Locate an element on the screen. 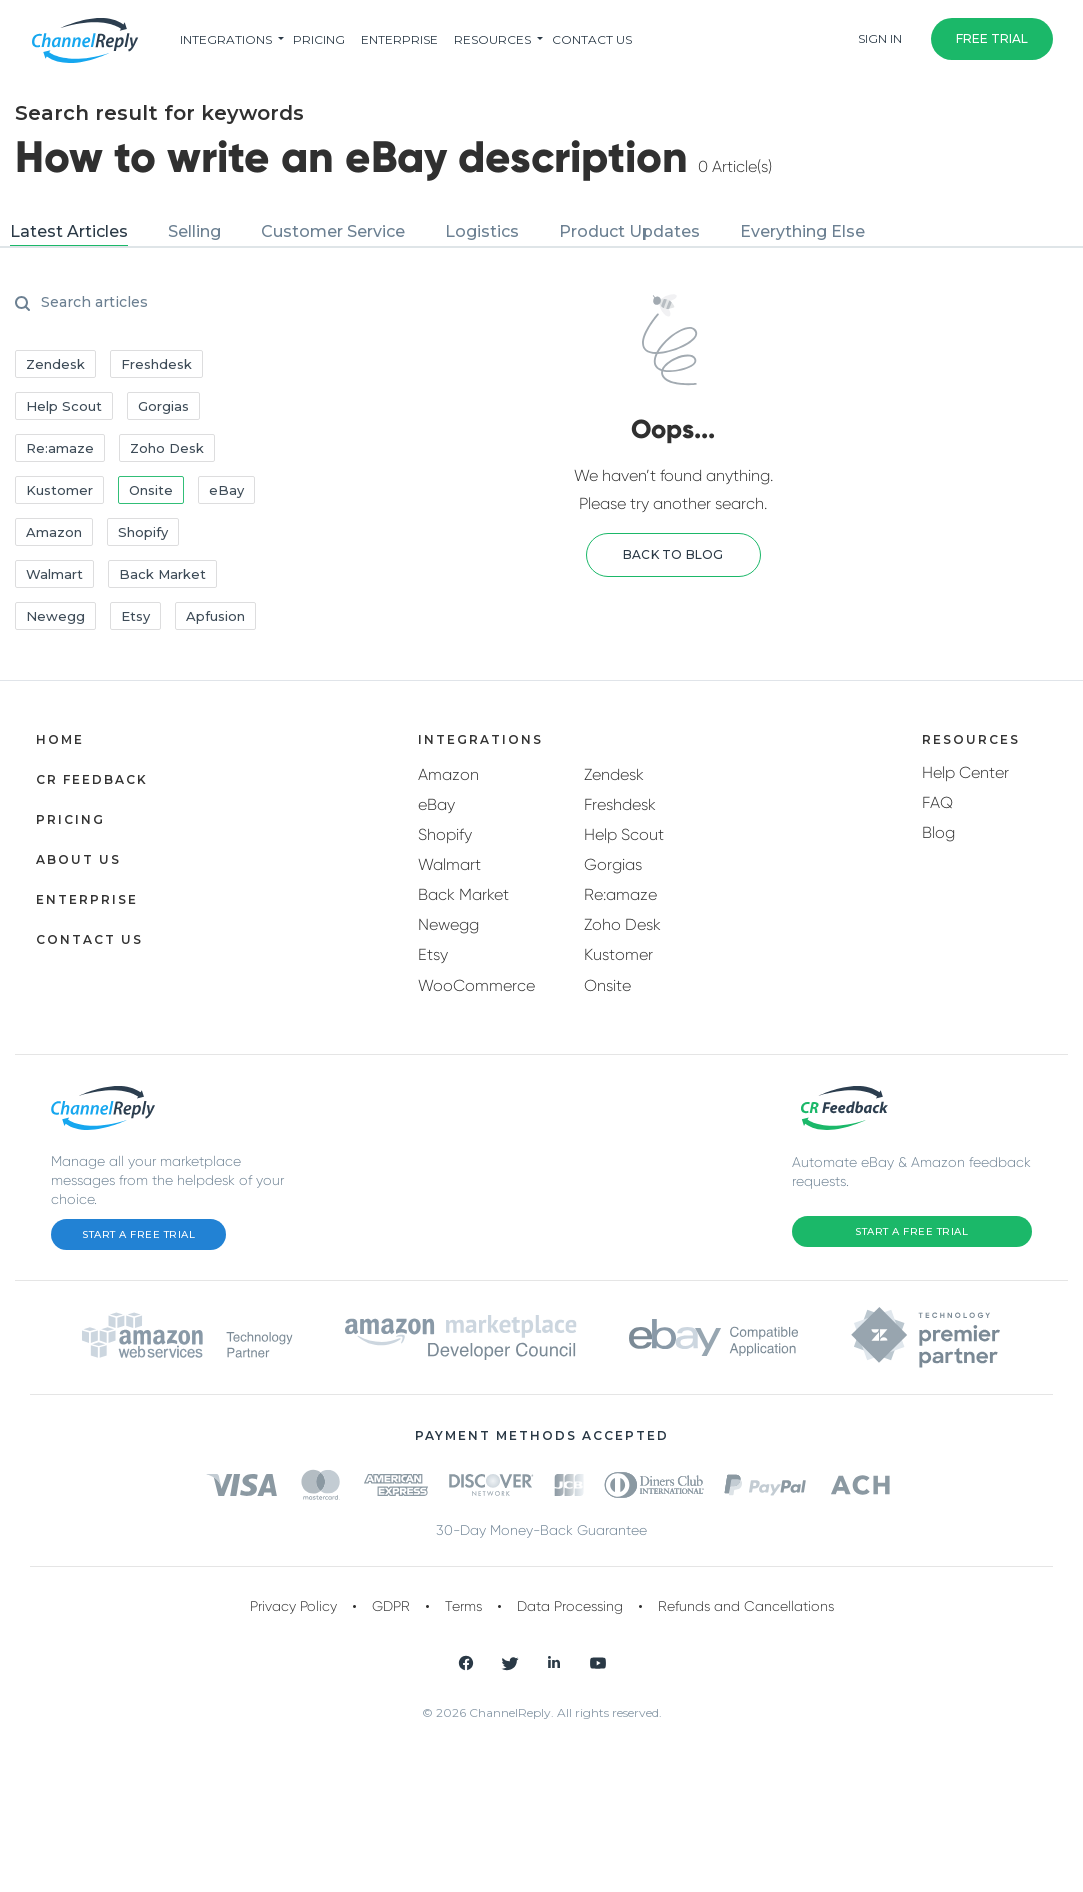  Help Scout is located at coordinates (624, 834).